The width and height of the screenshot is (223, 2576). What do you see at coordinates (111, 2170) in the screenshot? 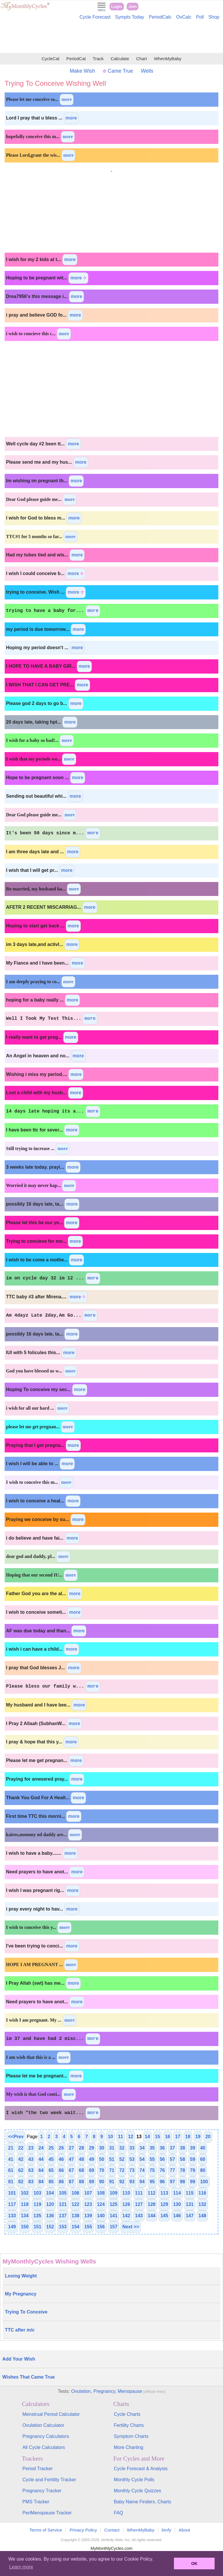
I see `71` at bounding box center [111, 2170].